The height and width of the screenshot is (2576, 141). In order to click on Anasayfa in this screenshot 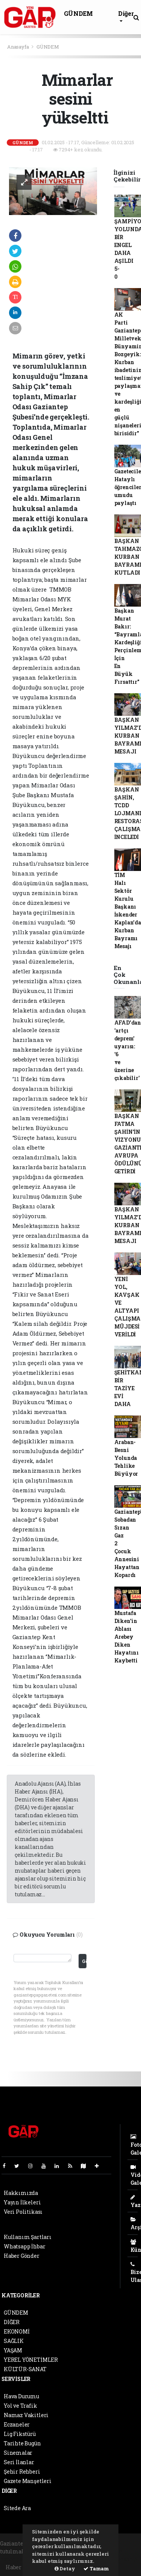, I will do `click(18, 46)`.